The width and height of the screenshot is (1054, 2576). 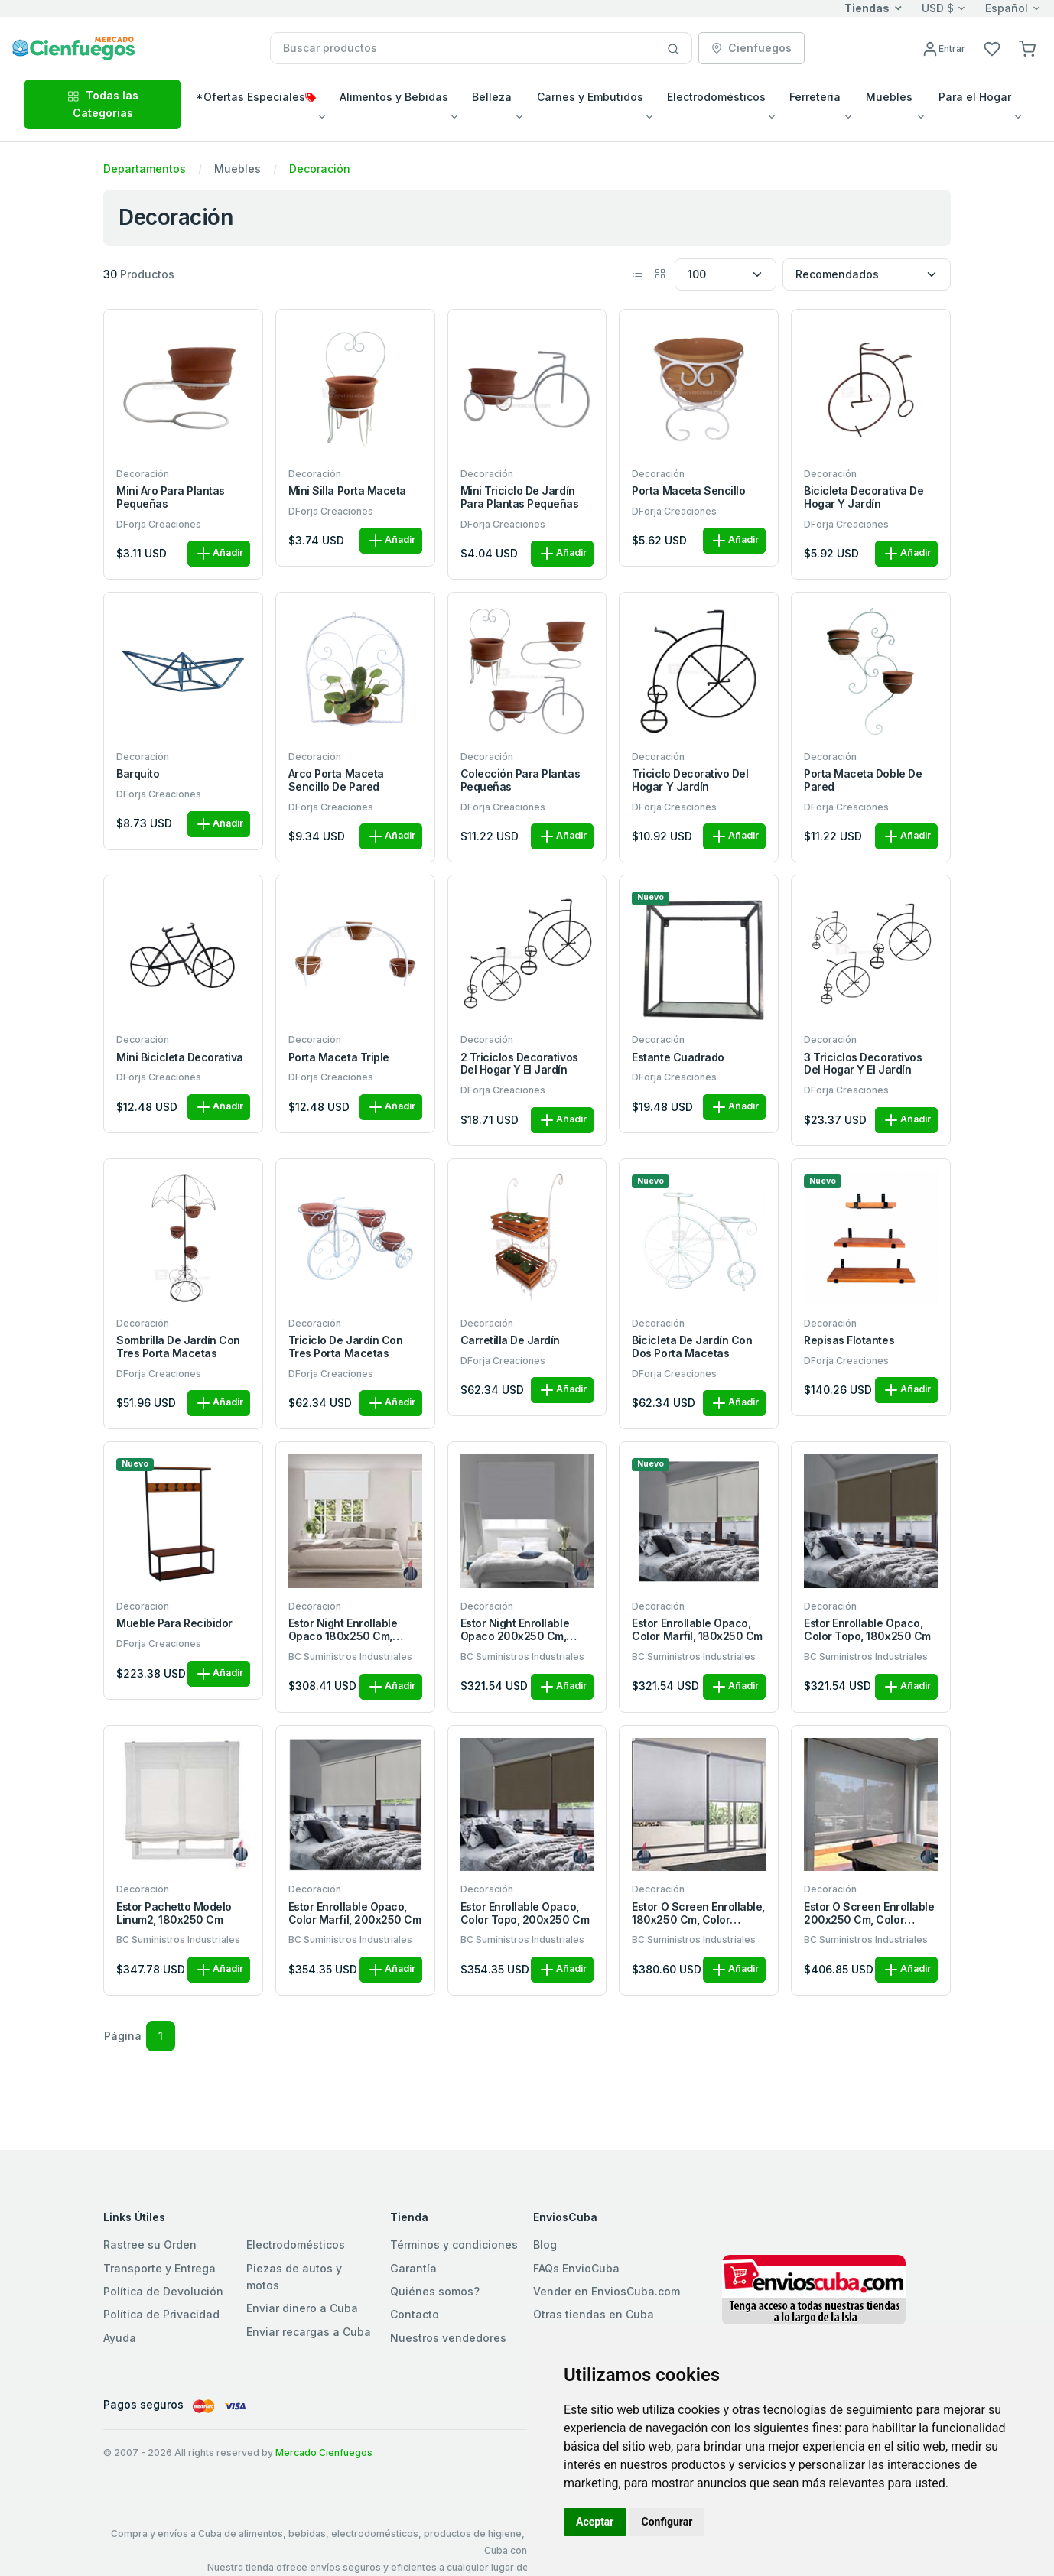 What do you see at coordinates (295, 2244) in the screenshot?
I see `Electrodomésticos` at bounding box center [295, 2244].